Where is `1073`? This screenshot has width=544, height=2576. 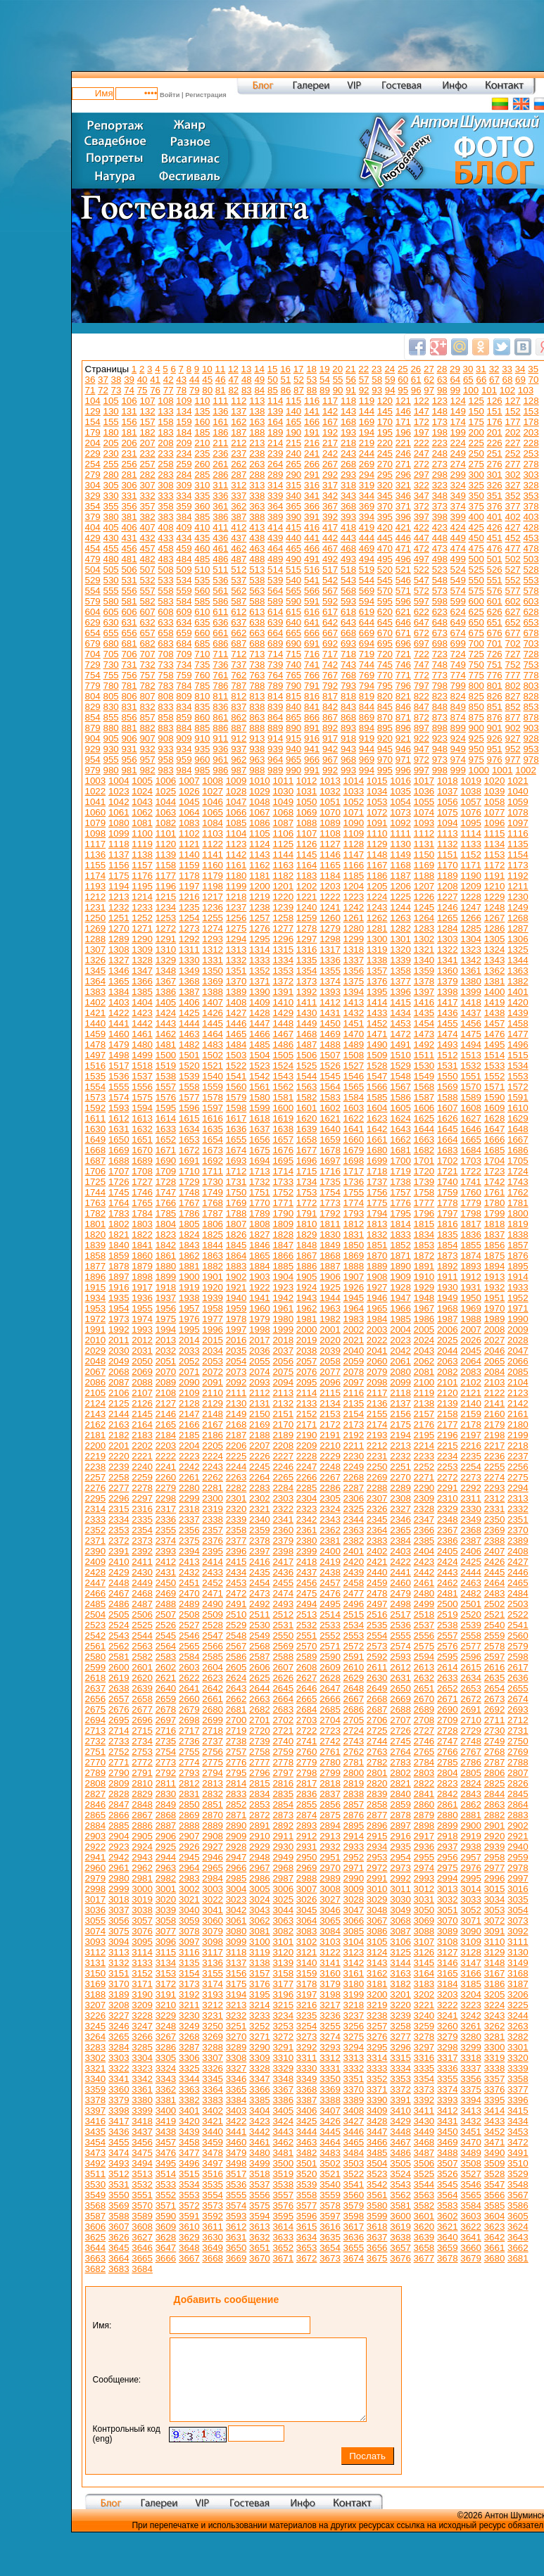
1073 is located at coordinates (400, 812).